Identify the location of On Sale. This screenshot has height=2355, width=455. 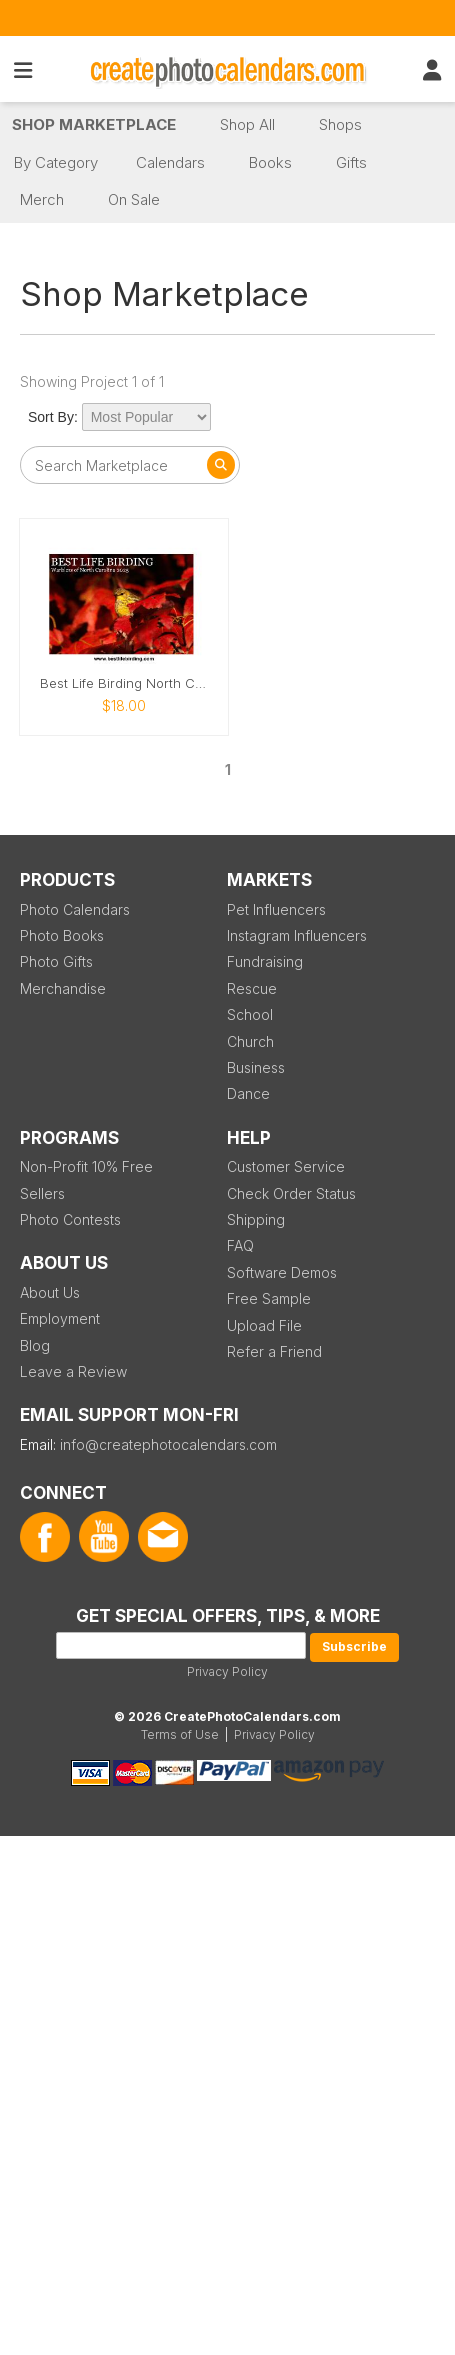
(134, 199).